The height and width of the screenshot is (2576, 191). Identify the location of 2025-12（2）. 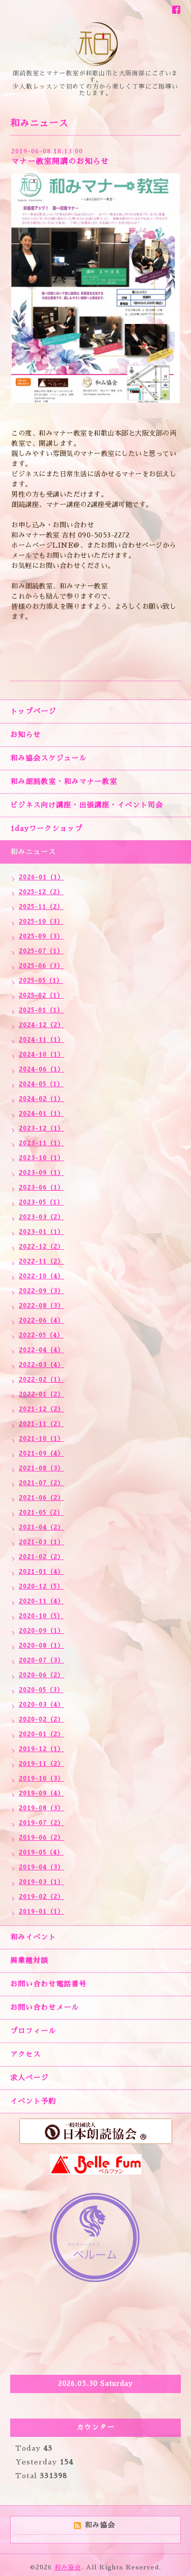
(41, 892).